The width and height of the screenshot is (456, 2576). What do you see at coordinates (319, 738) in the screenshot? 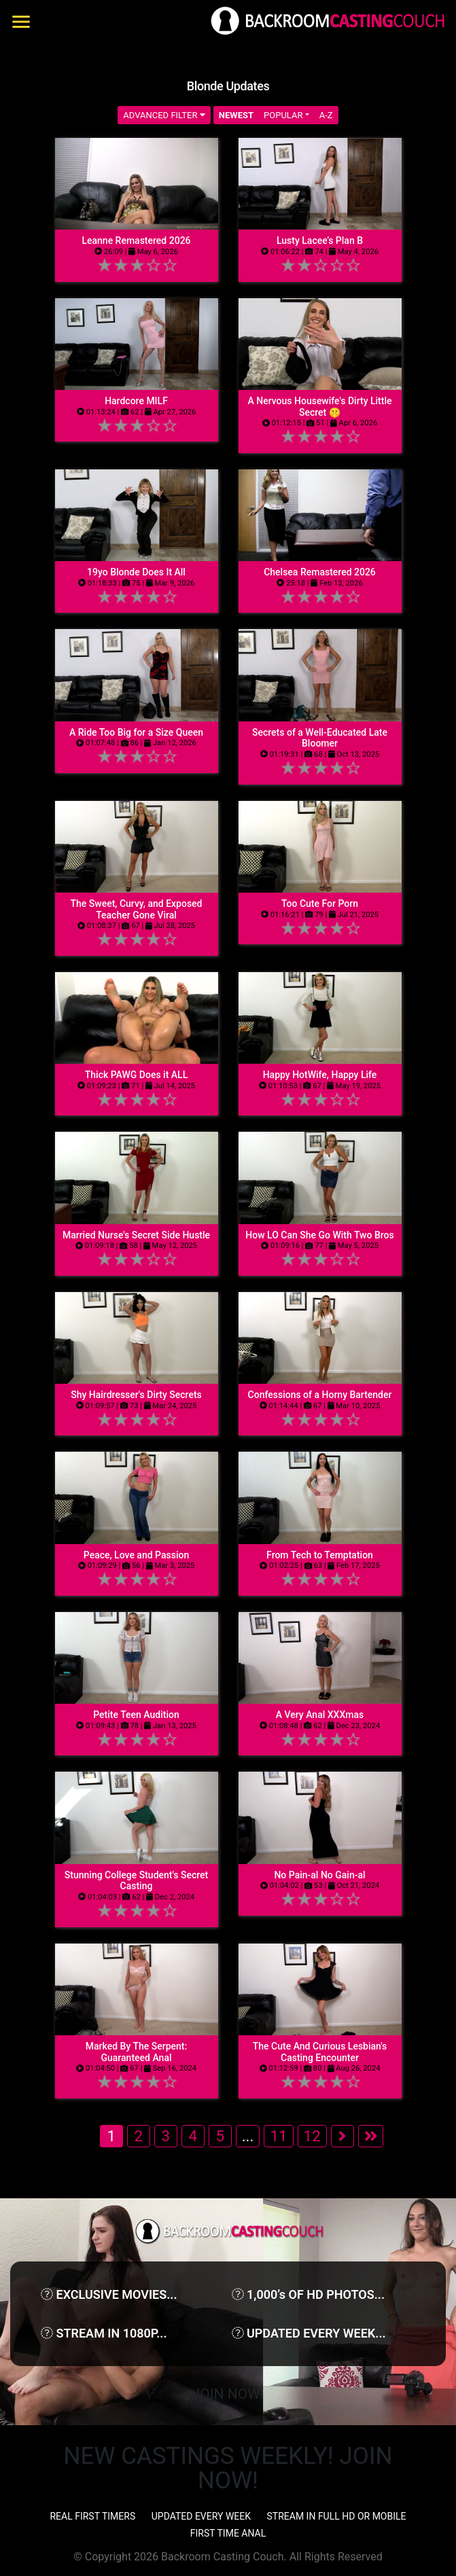
I see `Secrets of a Well-Educated Late Bloomer` at bounding box center [319, 738].